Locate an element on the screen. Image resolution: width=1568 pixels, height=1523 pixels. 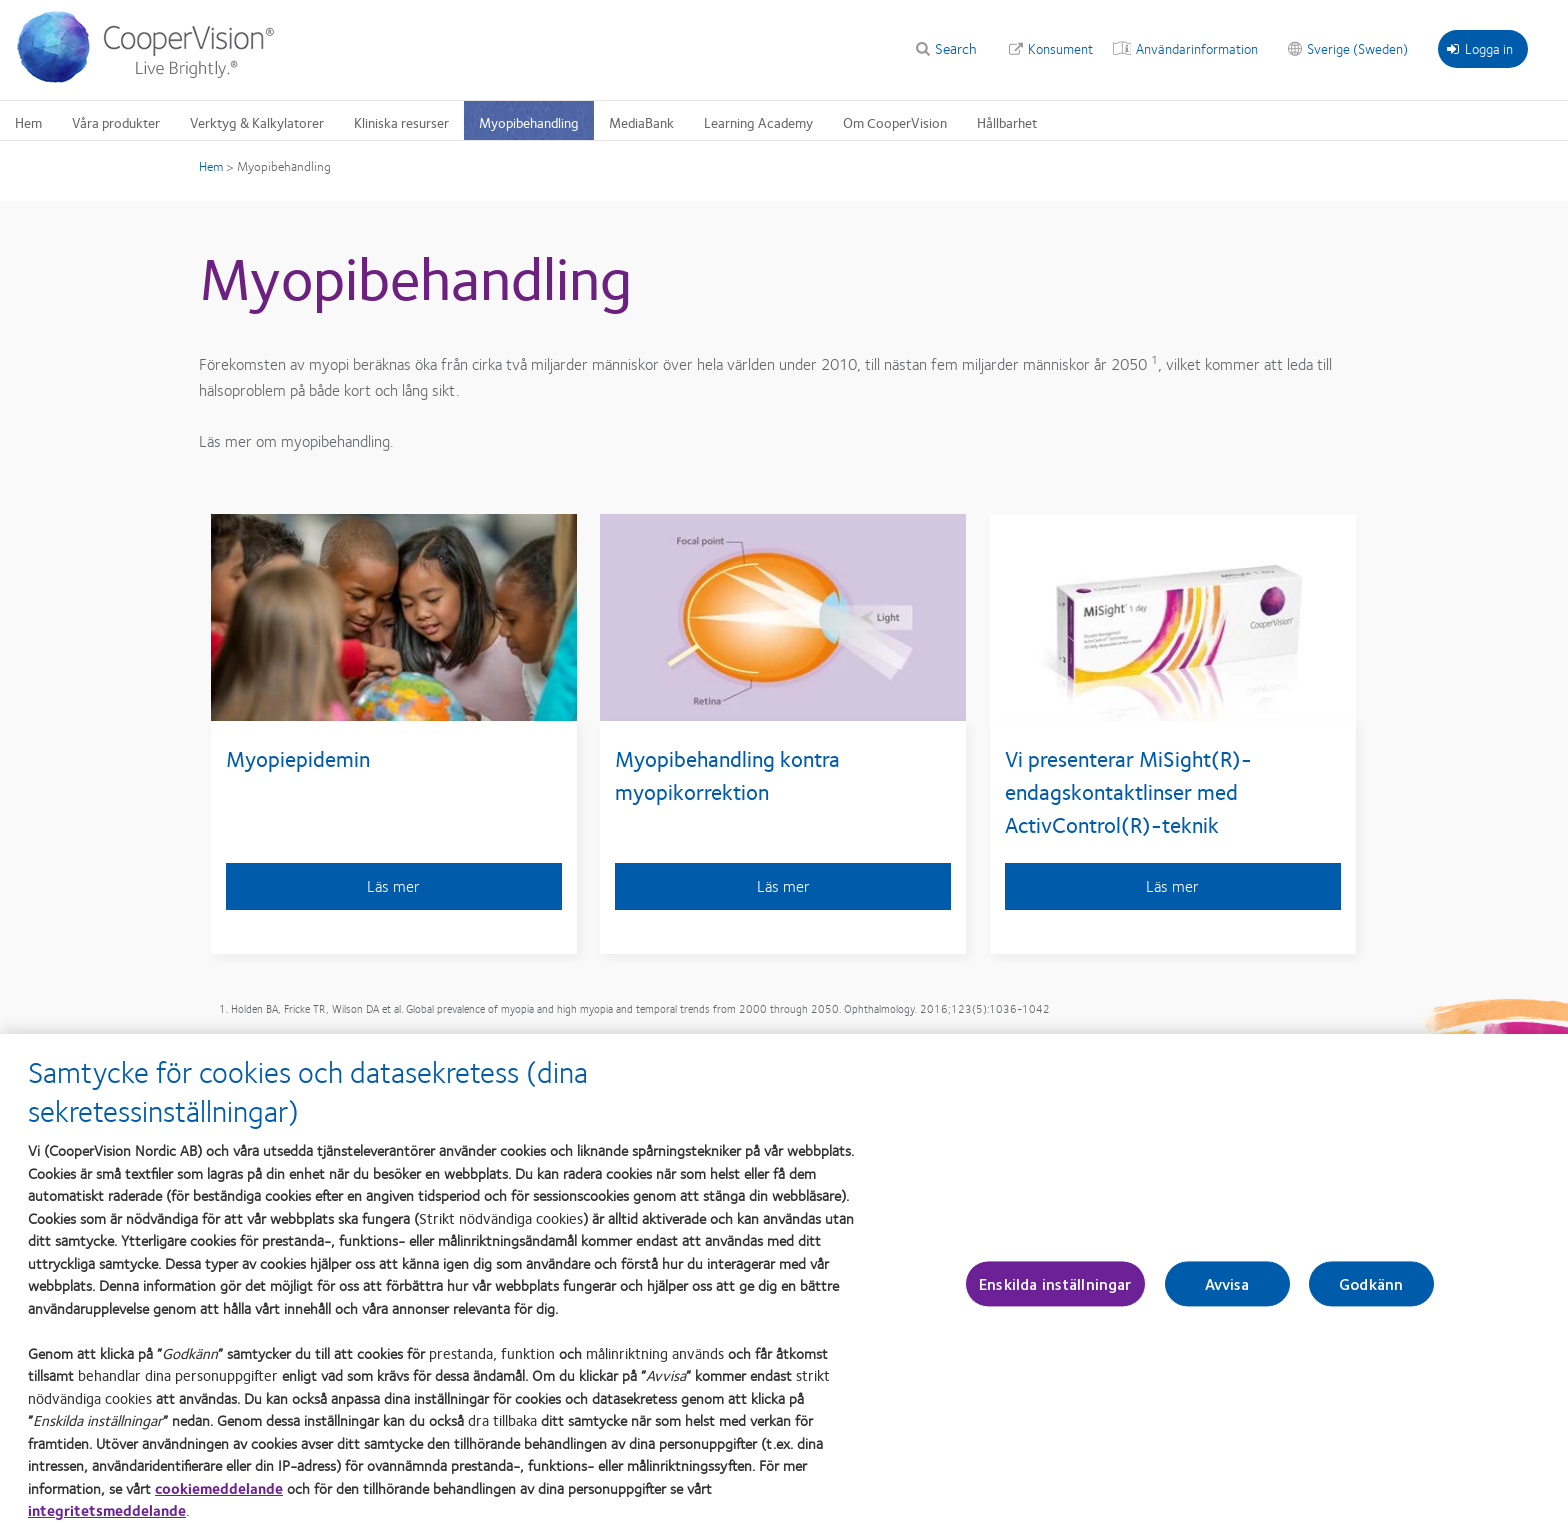
Avvisa is located at coordinates (1227, 1292).